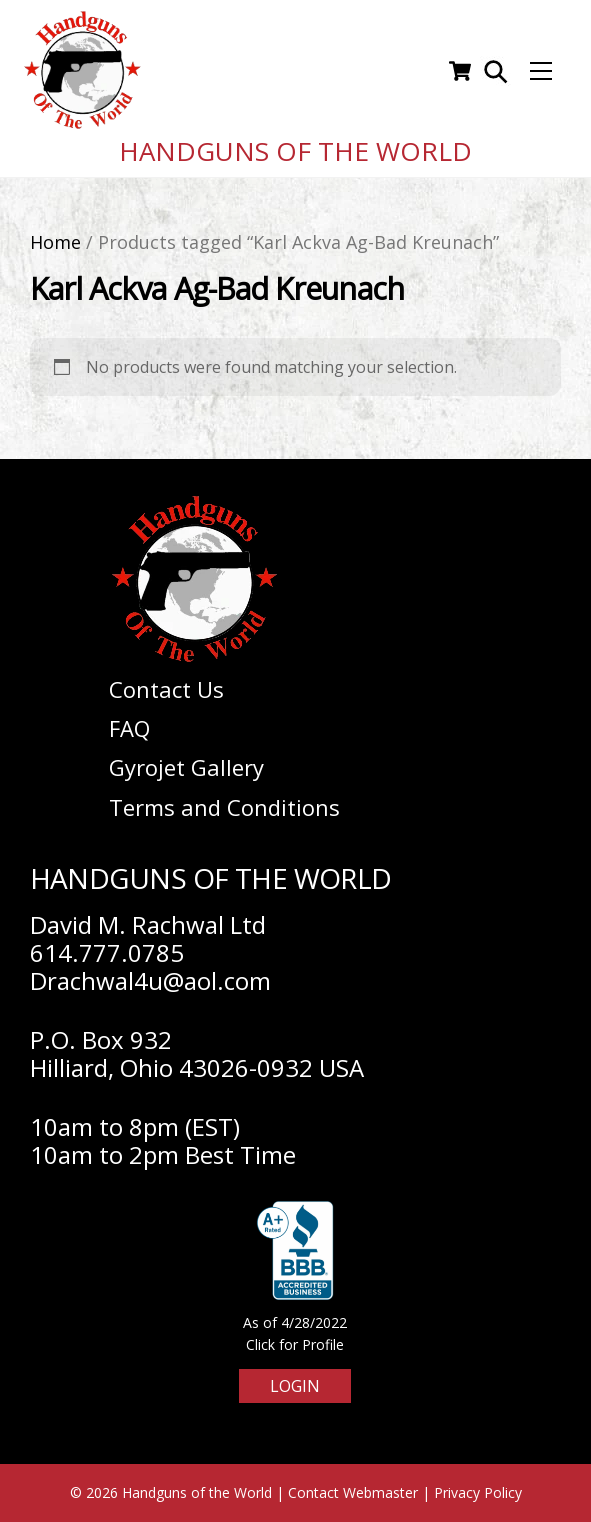  Describe the element at coordinates (166, 689) in the screenshot. I see `Contact Us` at that location.